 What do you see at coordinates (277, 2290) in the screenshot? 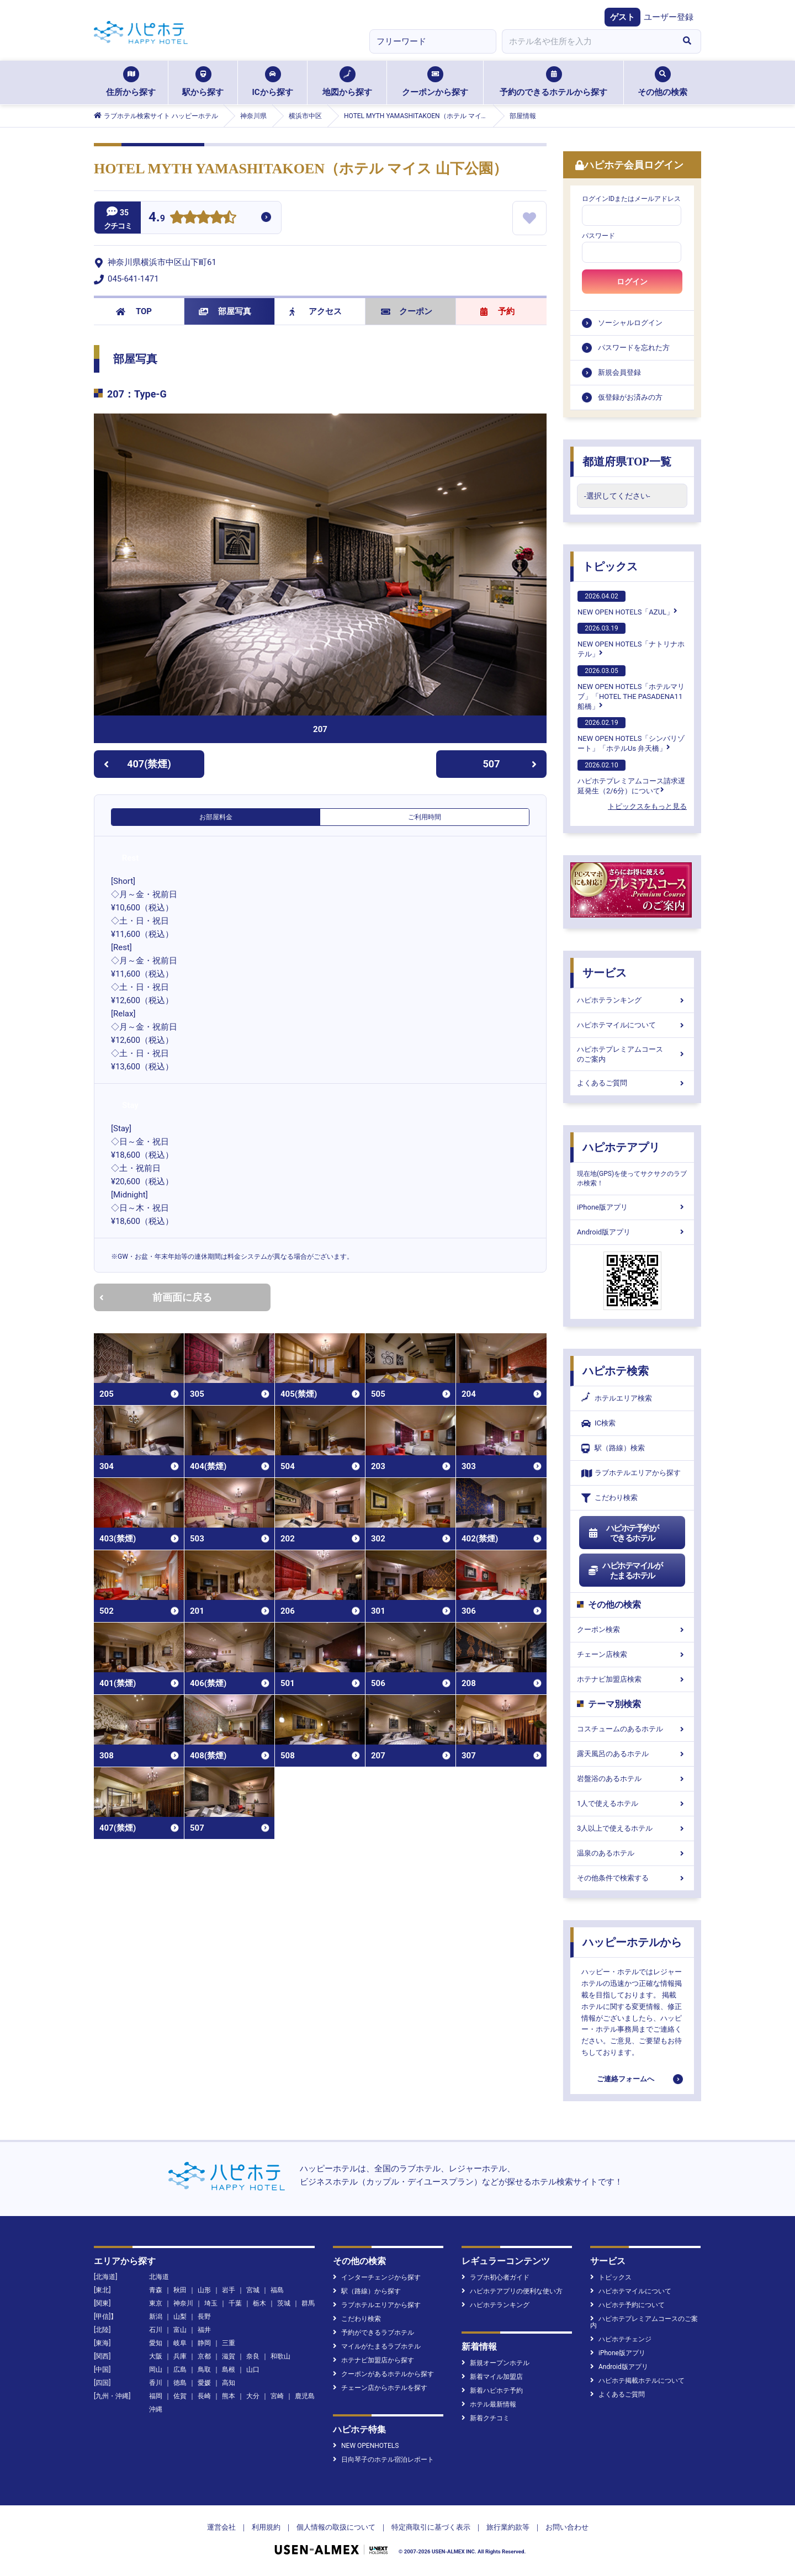
I see `福島` at bounding box center [277, 2290].